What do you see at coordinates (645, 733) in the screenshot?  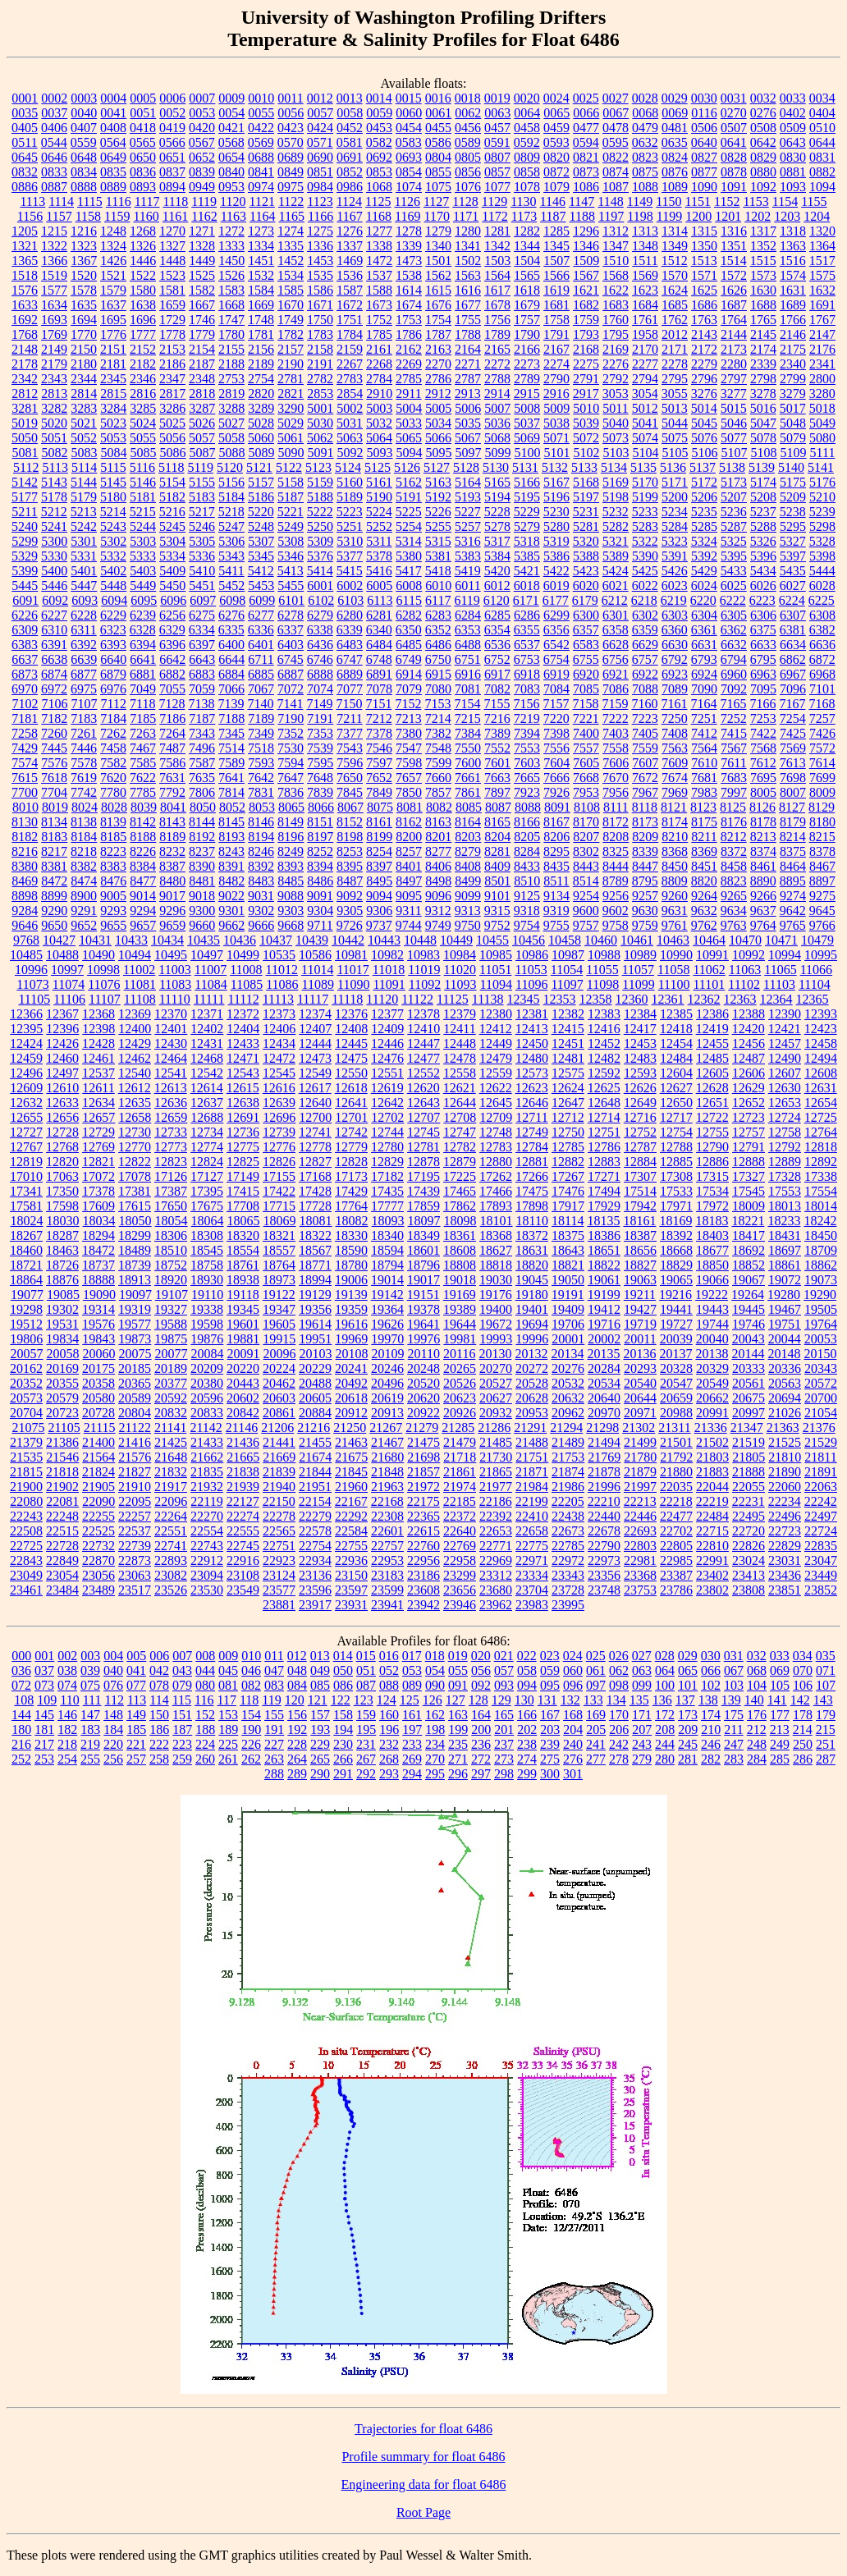 I see `7405` at bounding box center [645, 733].